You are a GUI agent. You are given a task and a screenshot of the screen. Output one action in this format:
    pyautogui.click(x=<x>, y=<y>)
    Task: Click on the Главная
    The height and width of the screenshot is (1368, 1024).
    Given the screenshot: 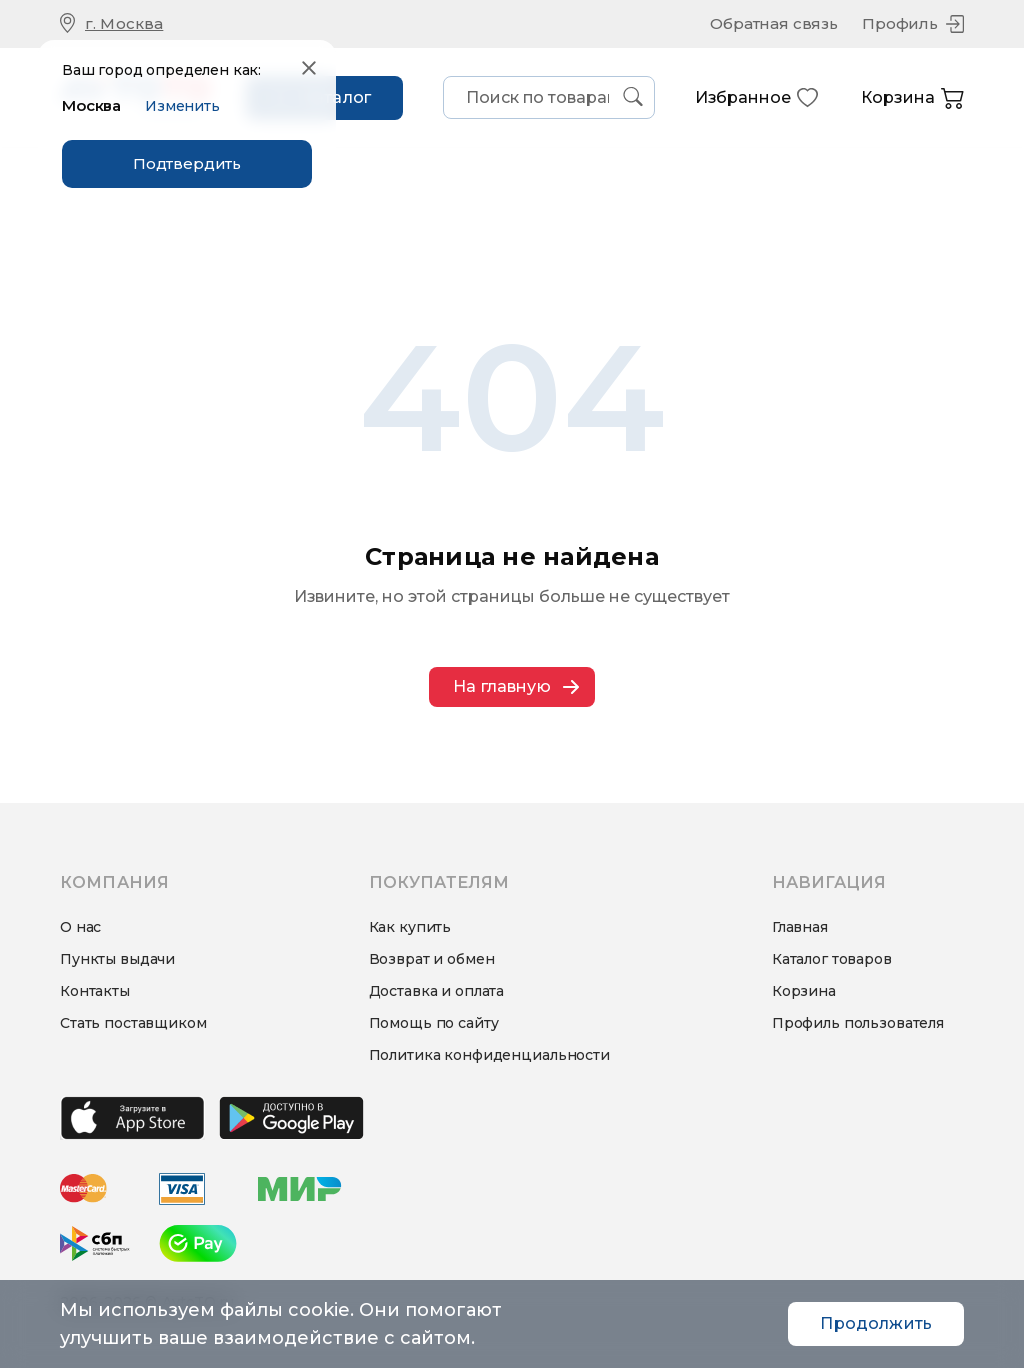 What is the action you would take?
    pyautogui.click(x=800, y=927)
    